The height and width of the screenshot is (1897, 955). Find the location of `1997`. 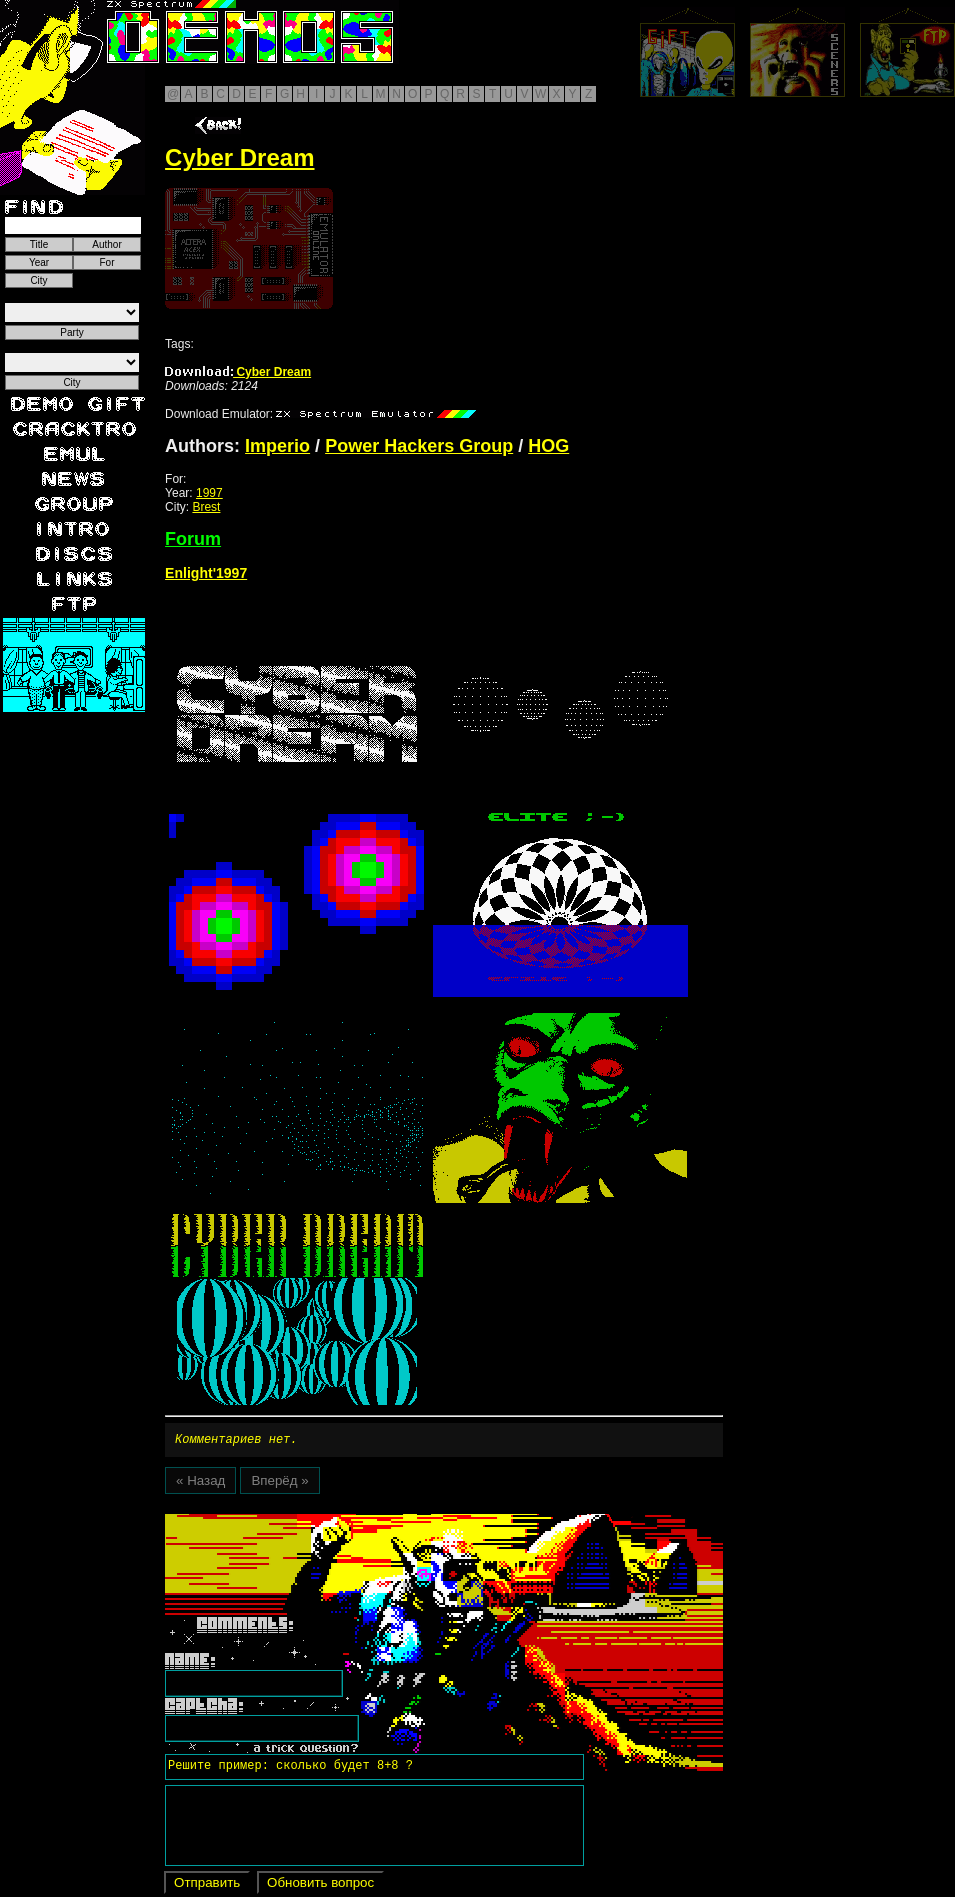

1997 is located at coordinates (209, 493).